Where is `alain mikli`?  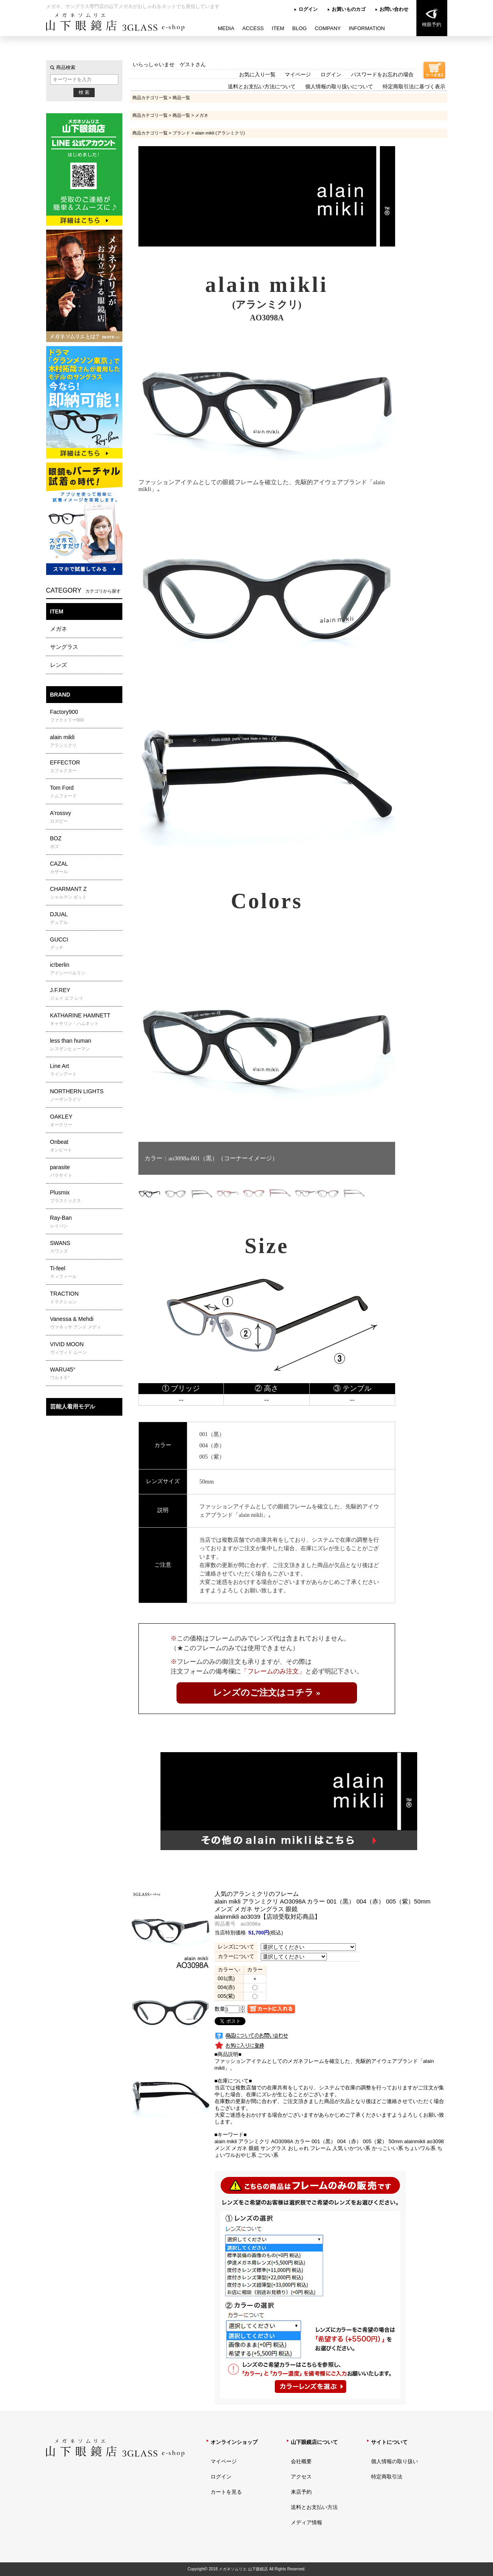
alain mikli is located at coordinates (85, 741).